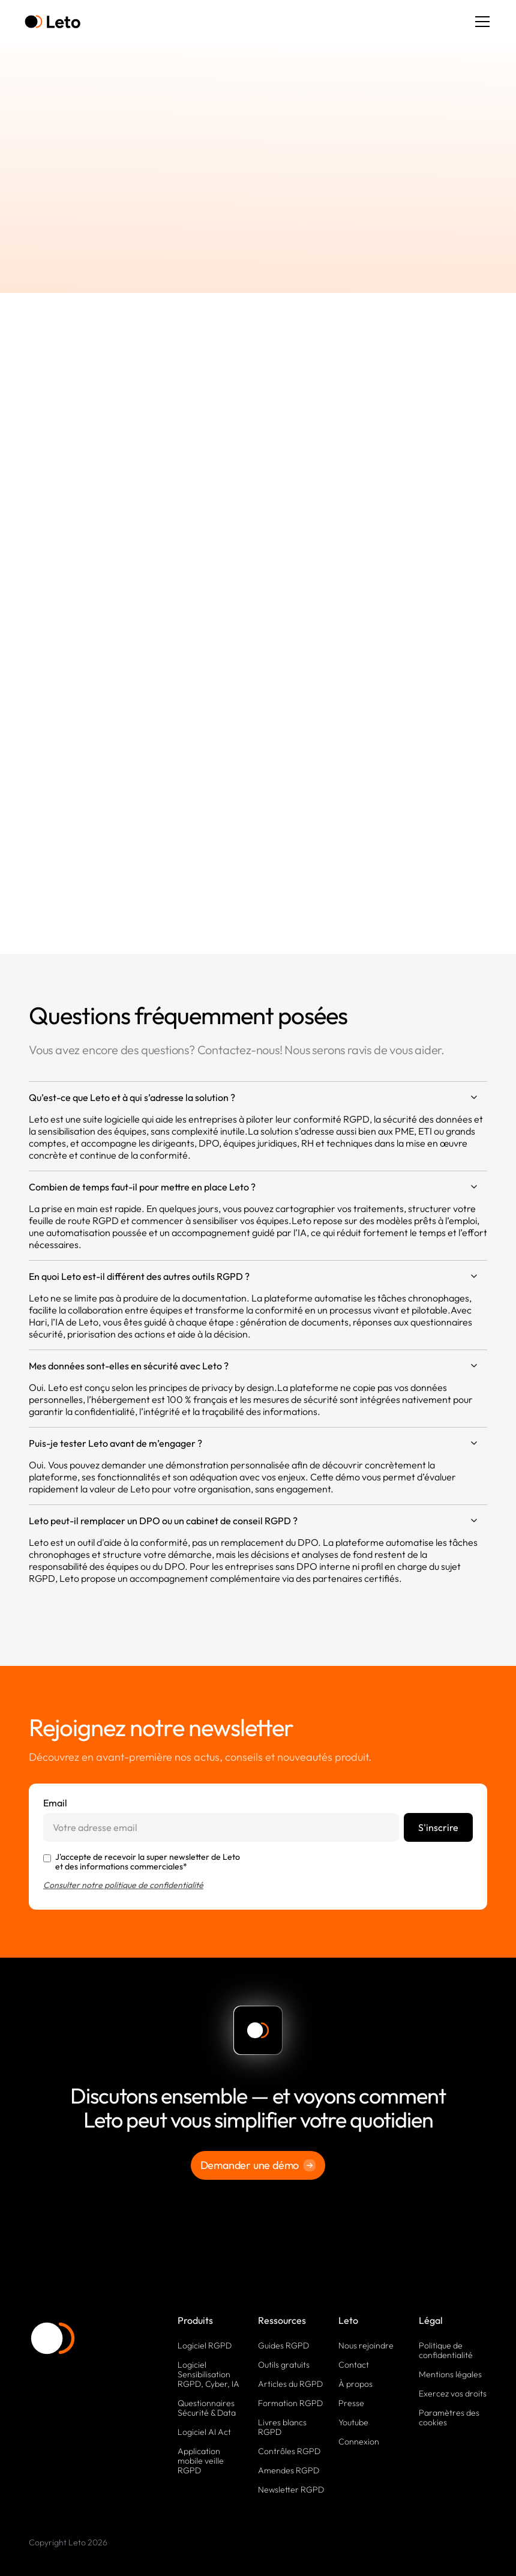 The image size is (516, 2576). I want to click on Logiciel AI Act, so click(204, 2432).